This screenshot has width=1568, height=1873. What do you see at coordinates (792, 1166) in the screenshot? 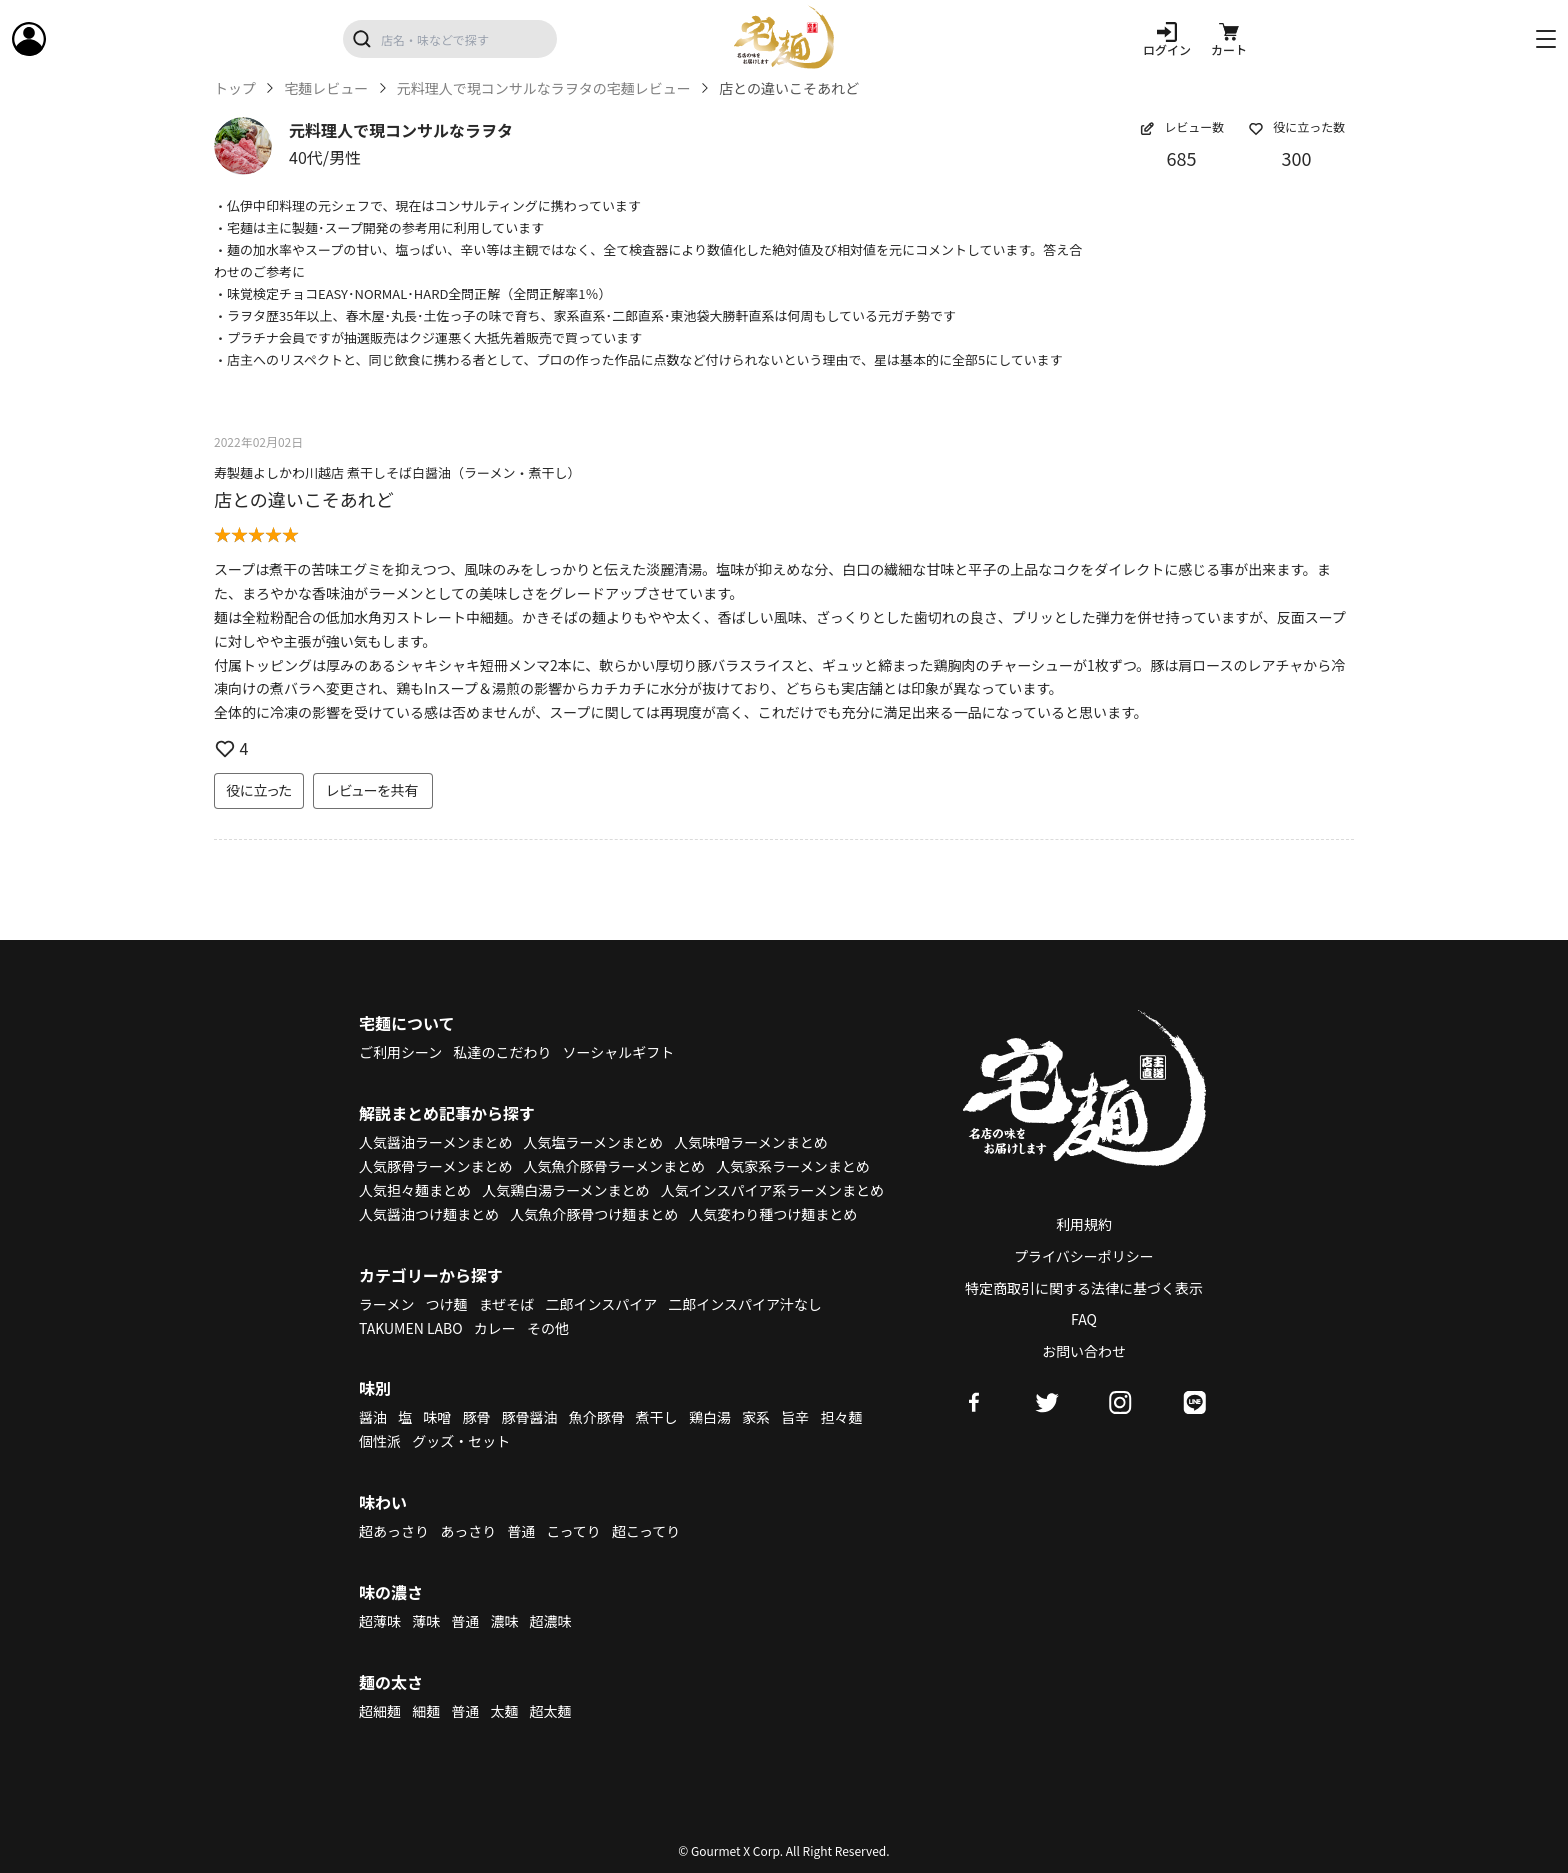
I see `人気家系ラーメンまとめ` at bounding box center [792, 1166].